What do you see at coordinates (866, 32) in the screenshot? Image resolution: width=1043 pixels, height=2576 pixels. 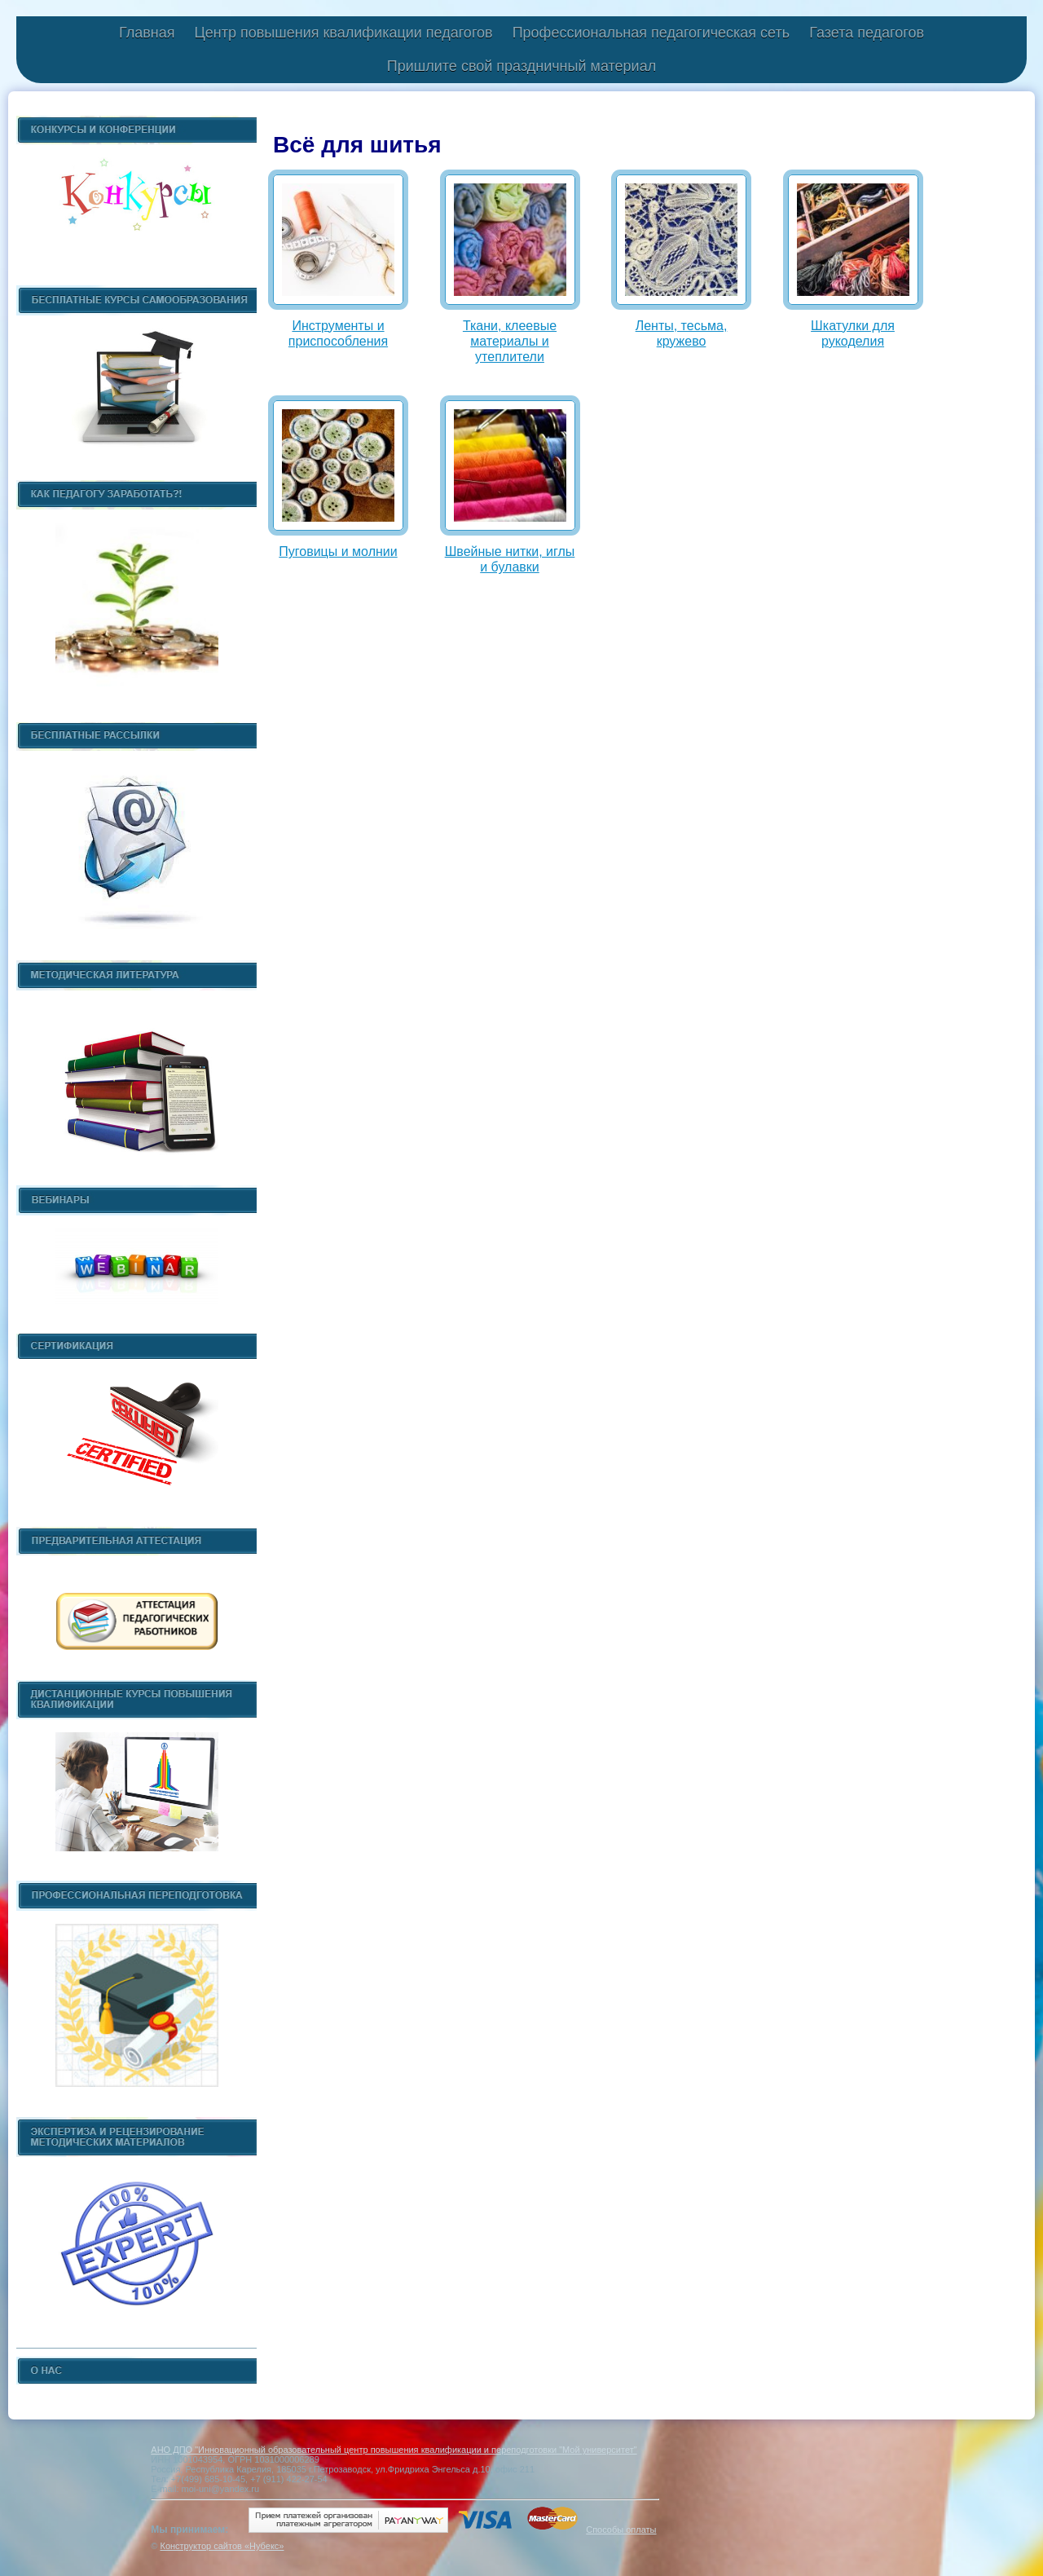 I see `Газета педагогов` at bounding box center [866, 32].